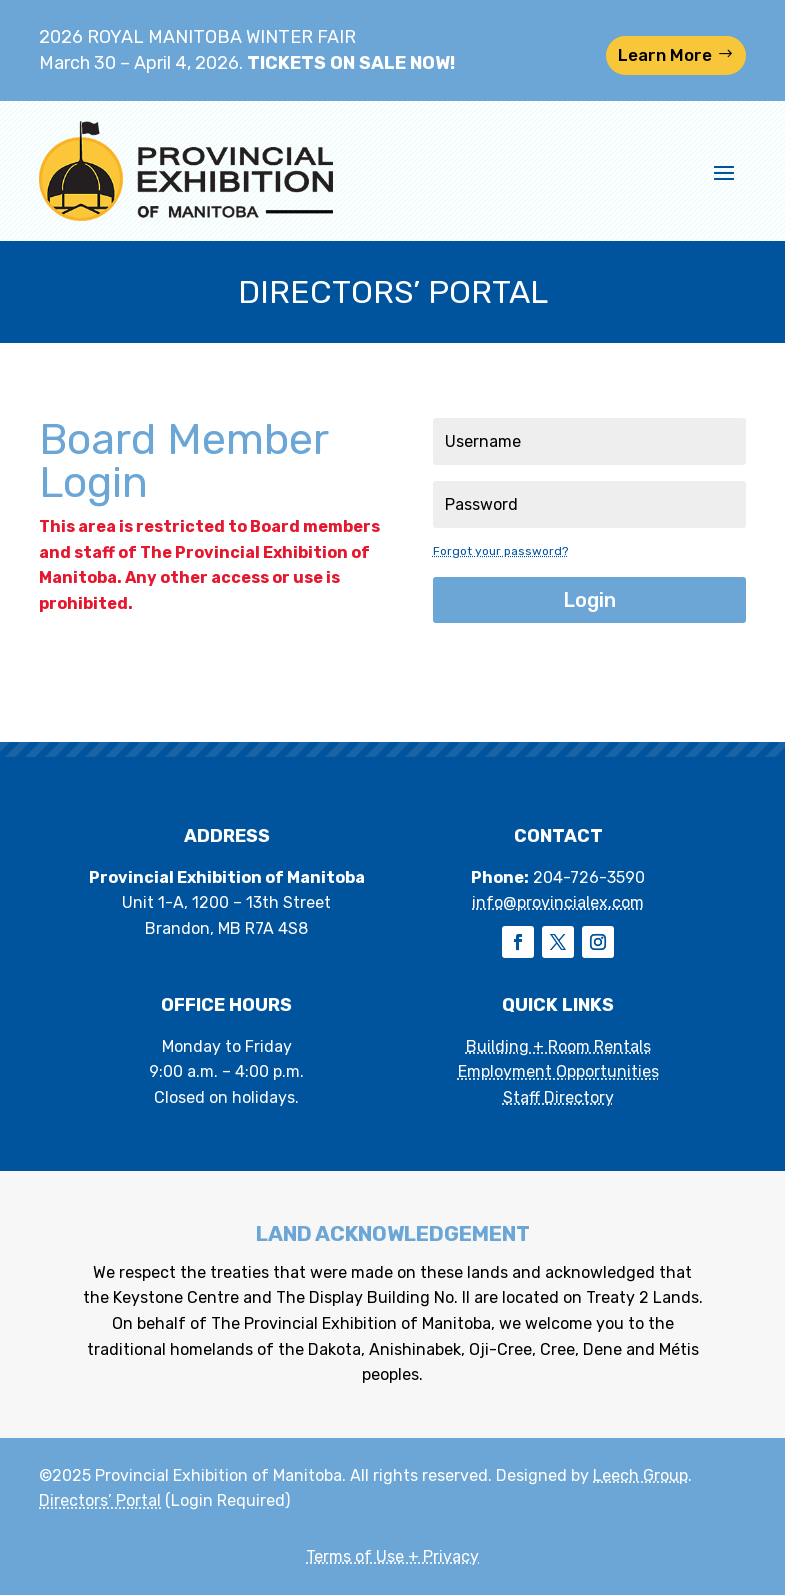  I want to click on Staff Directory, so click(558, 1097).